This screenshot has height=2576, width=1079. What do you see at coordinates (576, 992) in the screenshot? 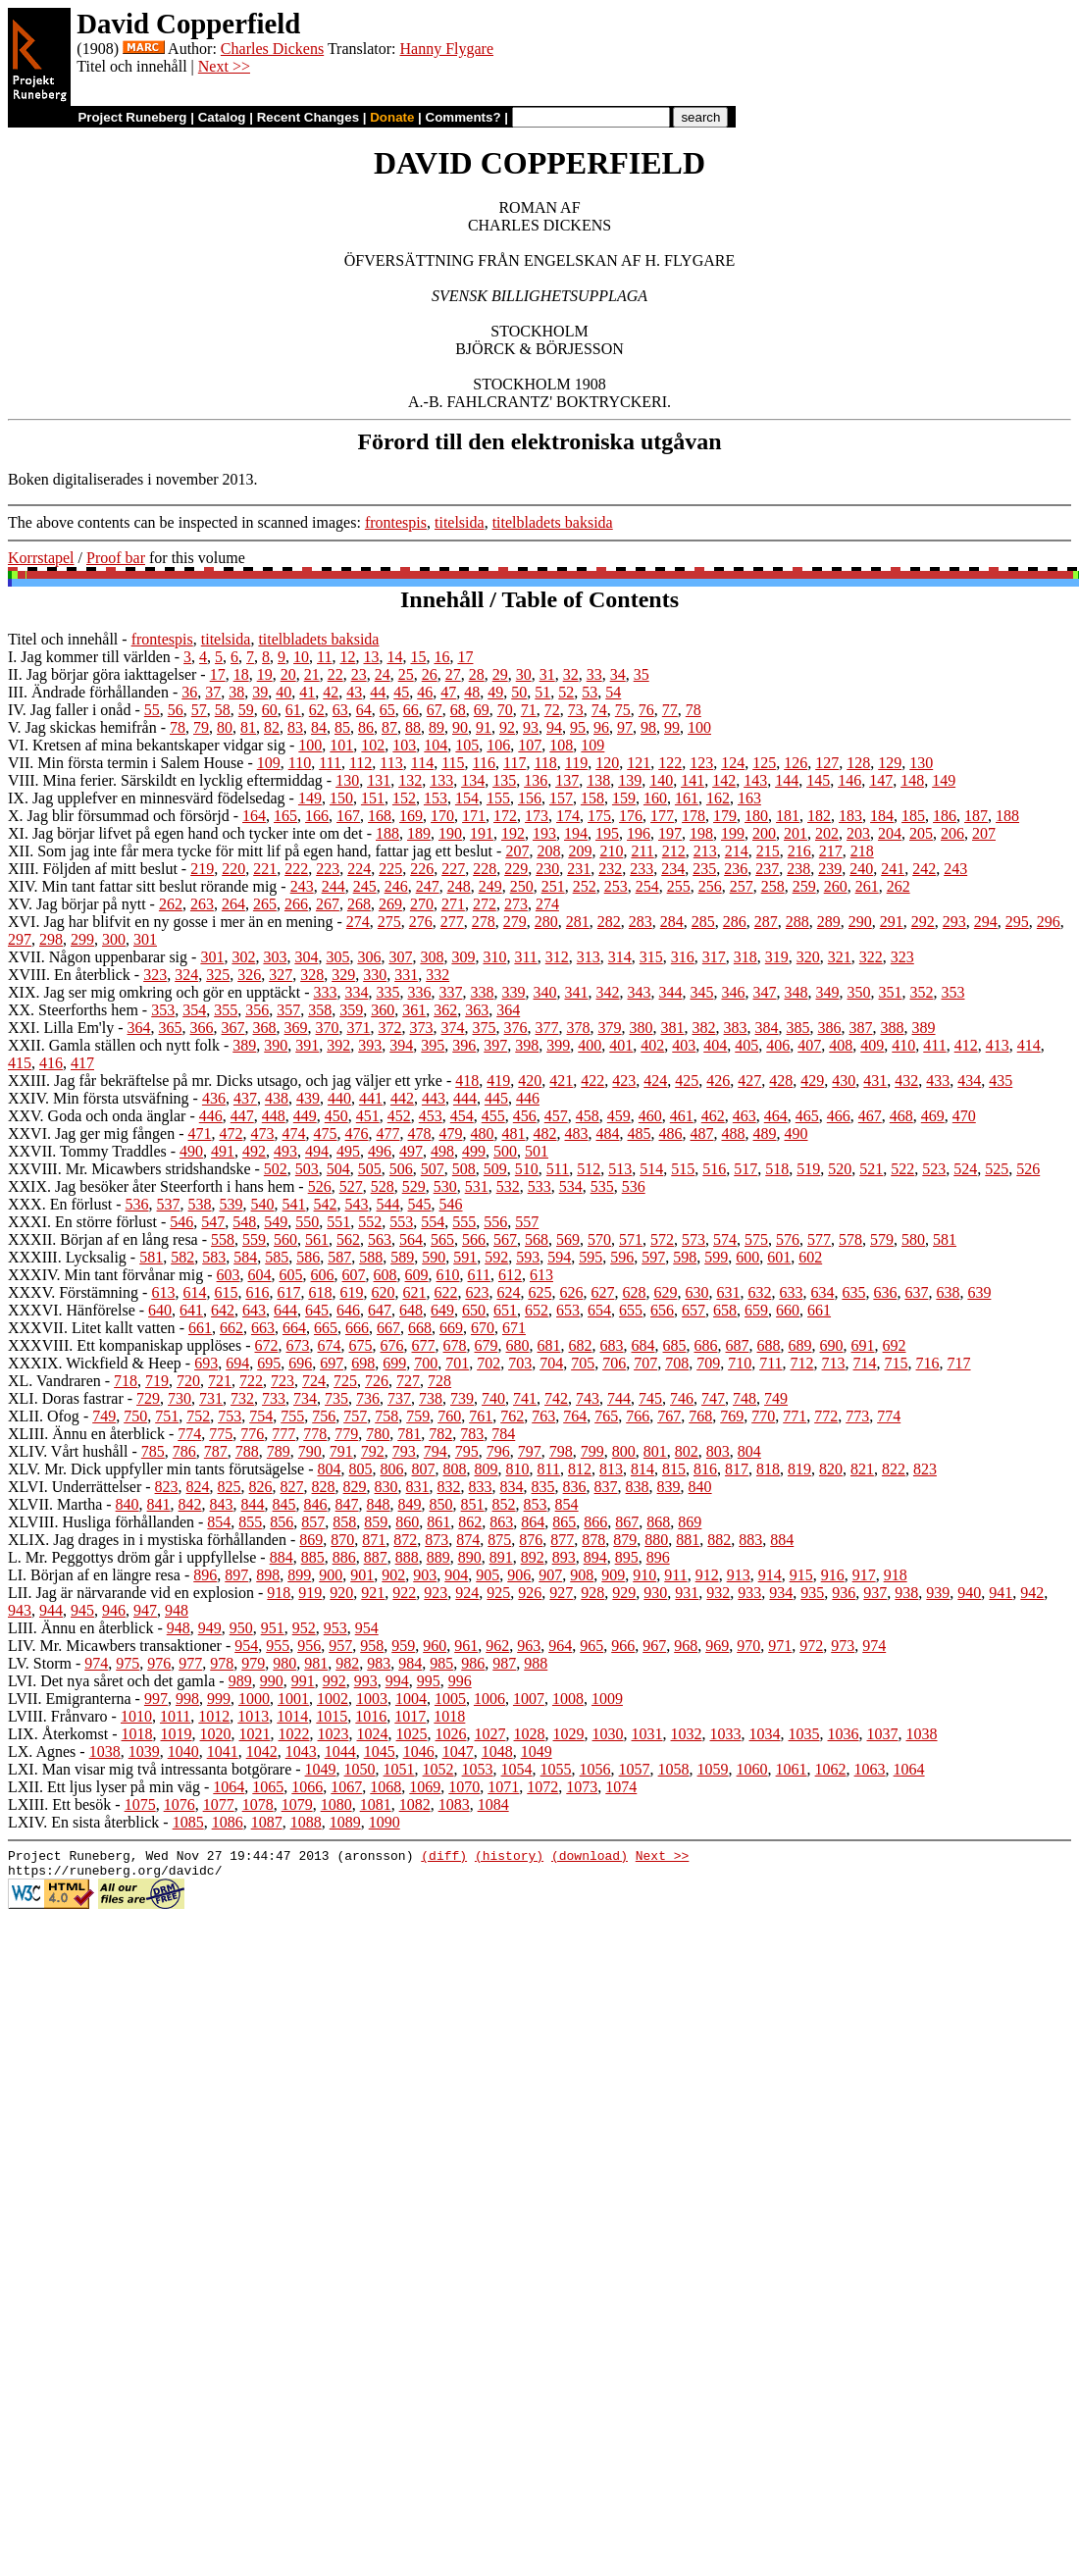
I see `341` at bounding box center [576, 992].